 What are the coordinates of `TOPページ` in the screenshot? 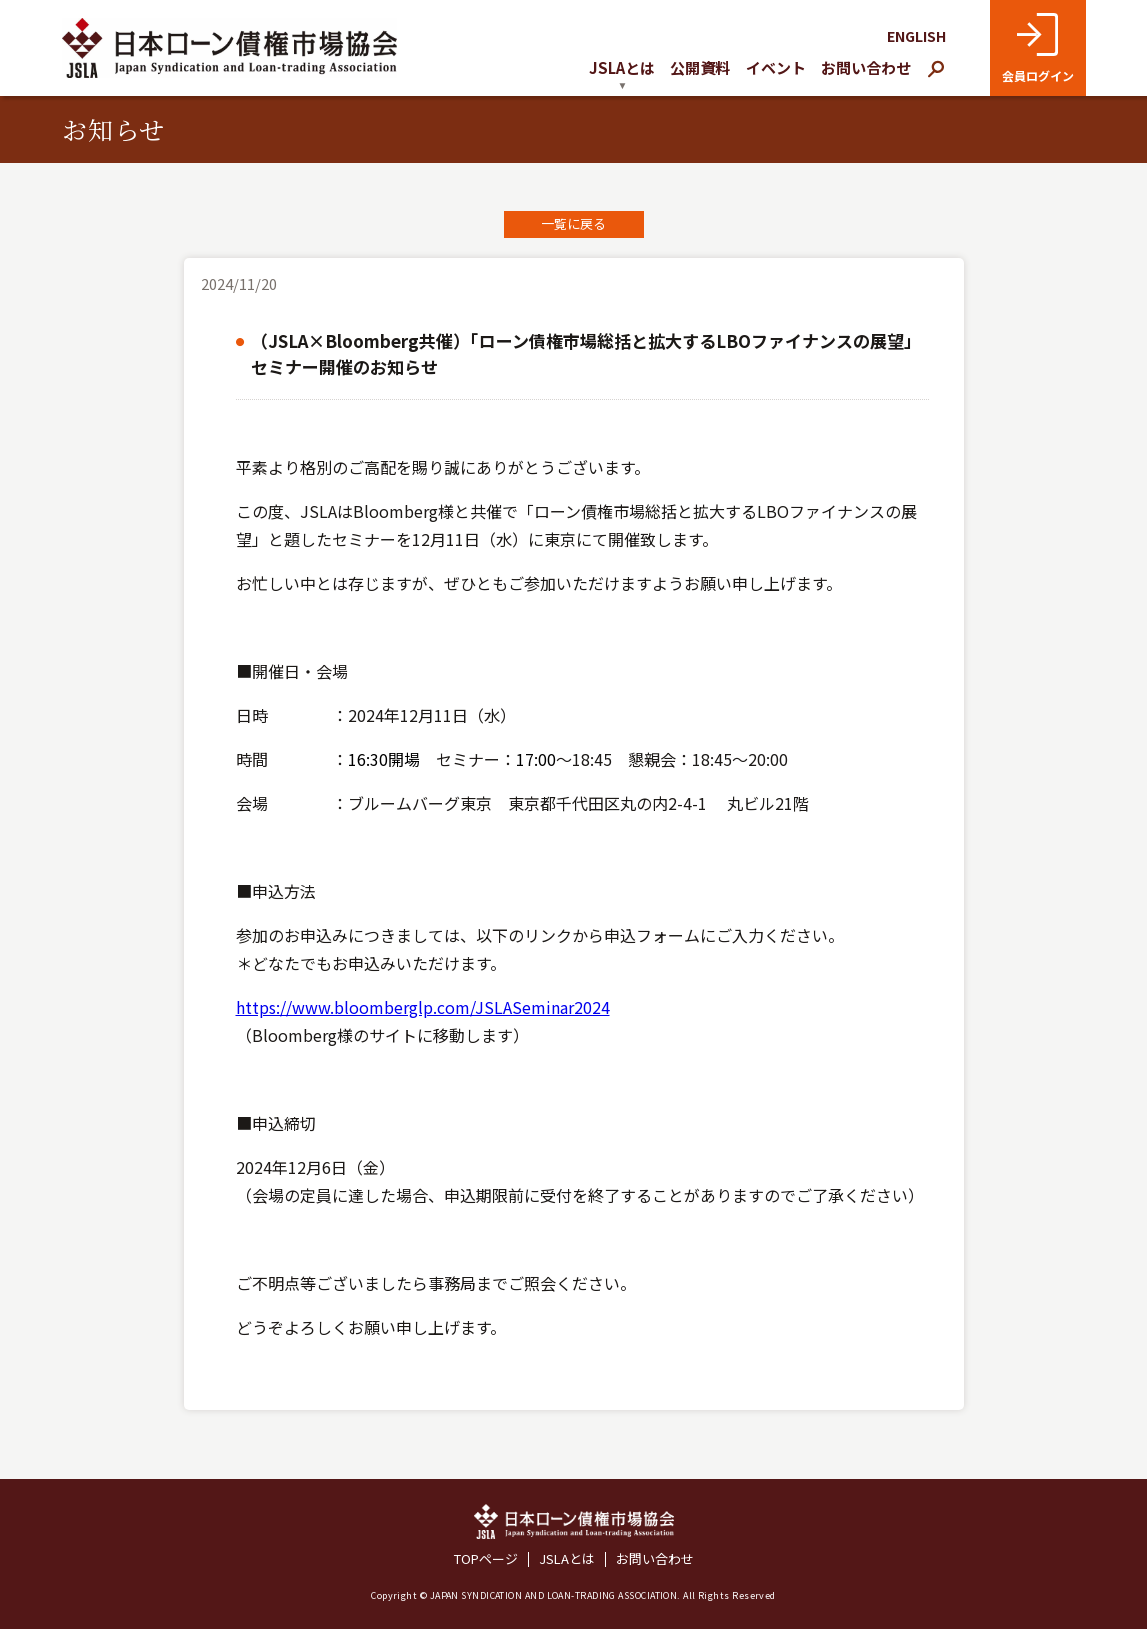 It's located at (486, 1559).